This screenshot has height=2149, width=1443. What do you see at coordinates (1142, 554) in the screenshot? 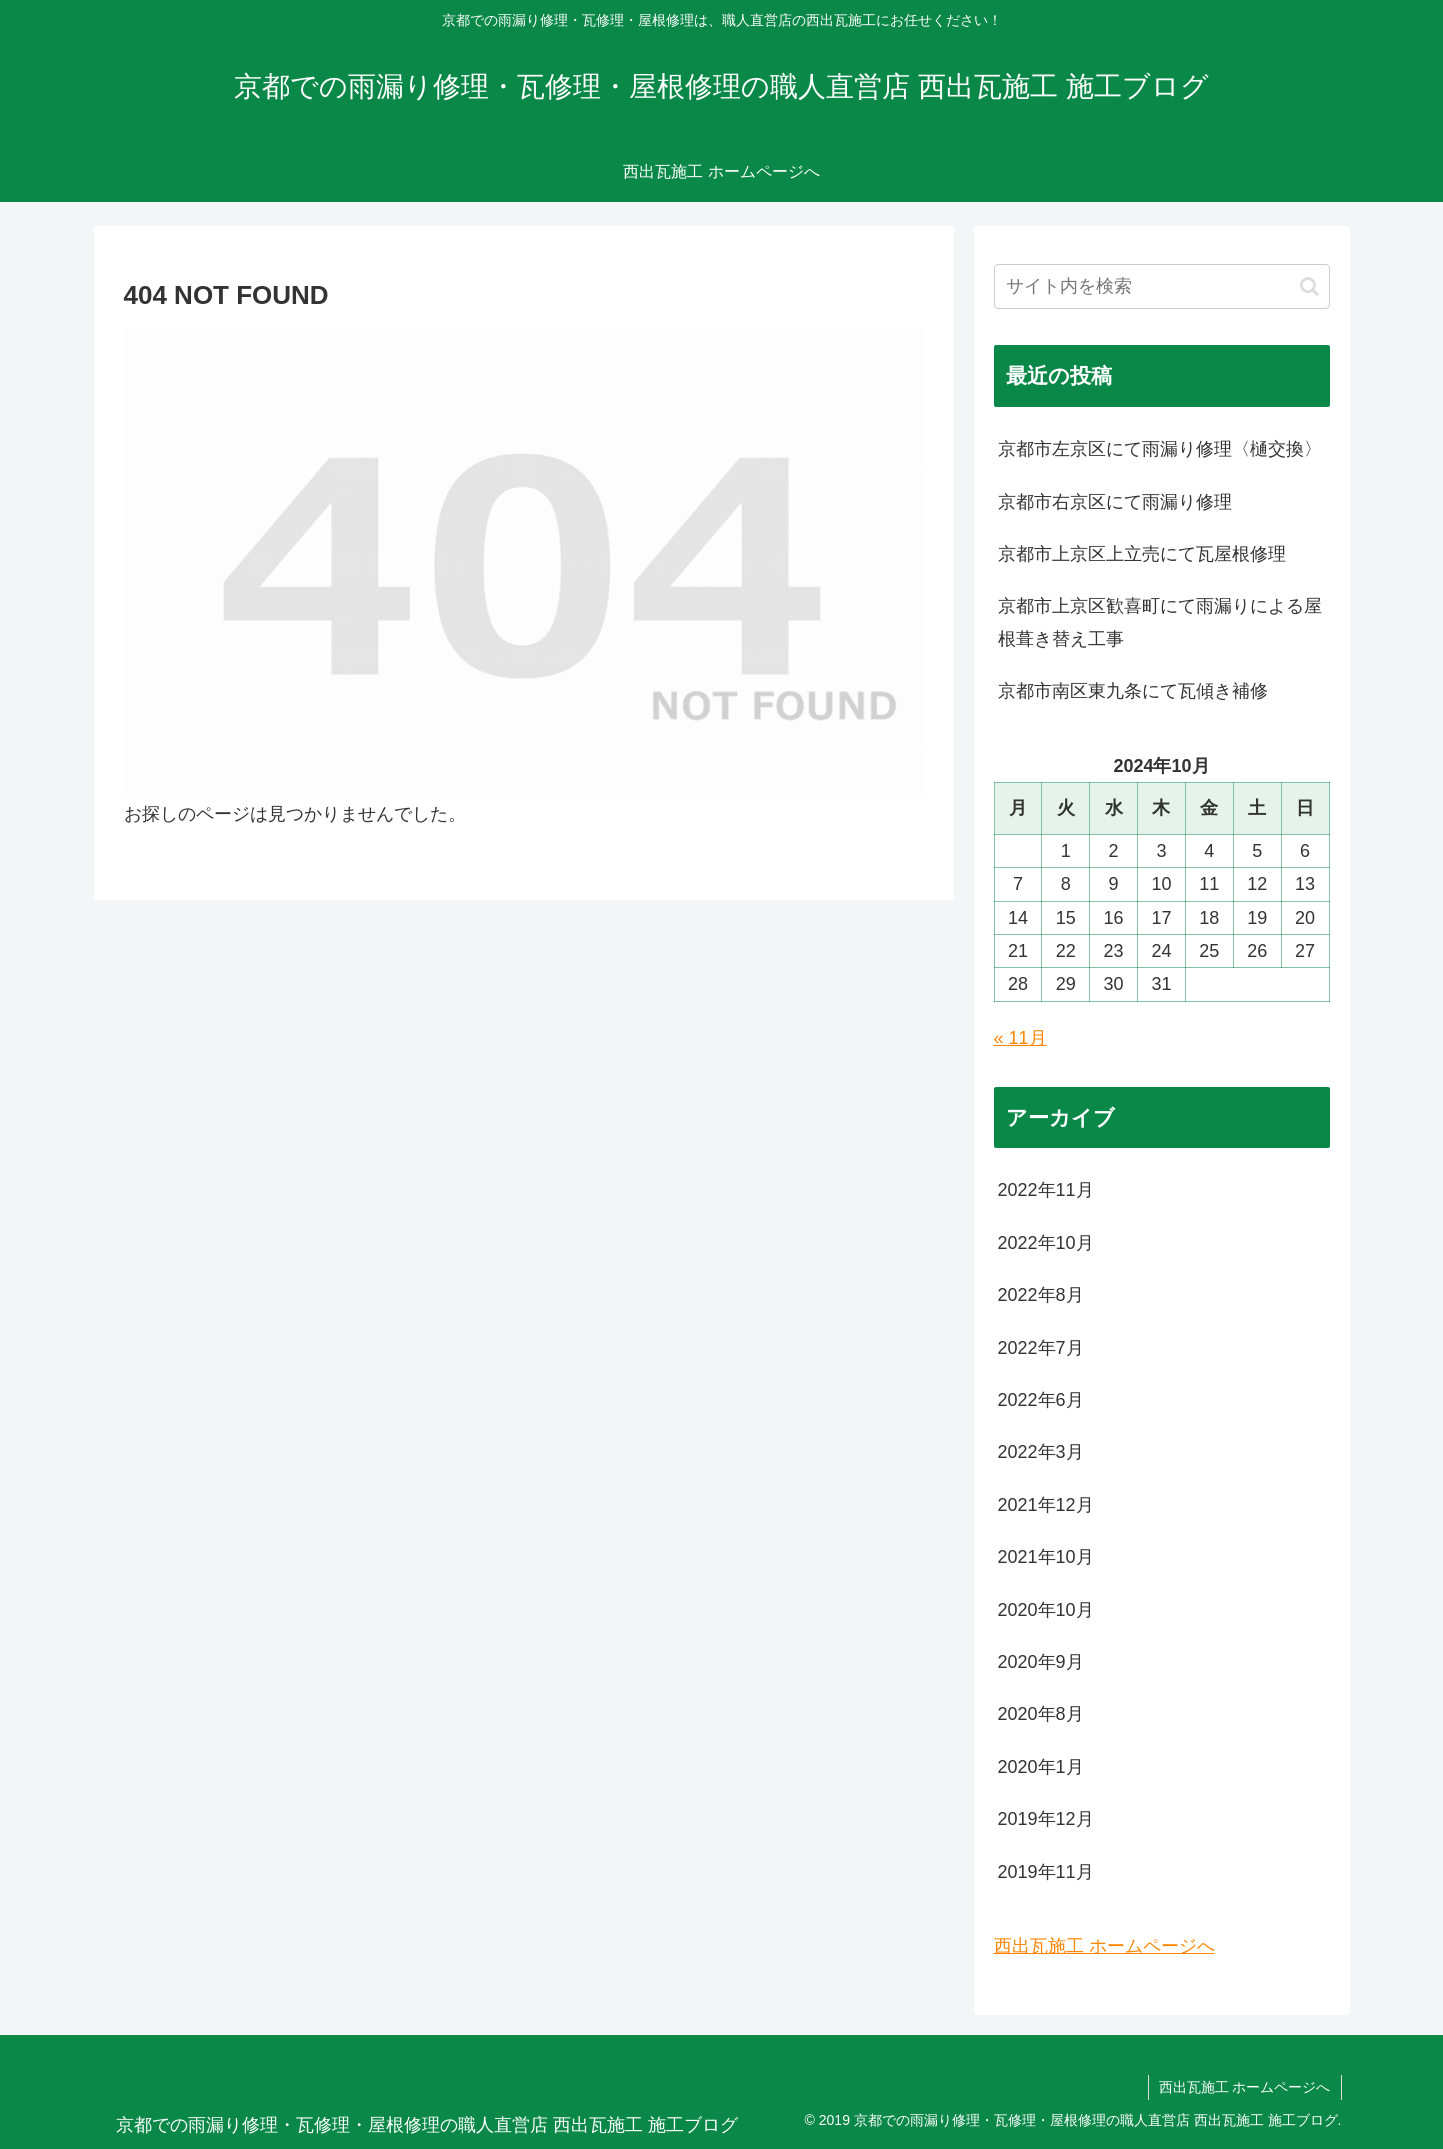
I see `京都市上京区上立売にて瓦屋根修理` at bounding box center [1142, 554].